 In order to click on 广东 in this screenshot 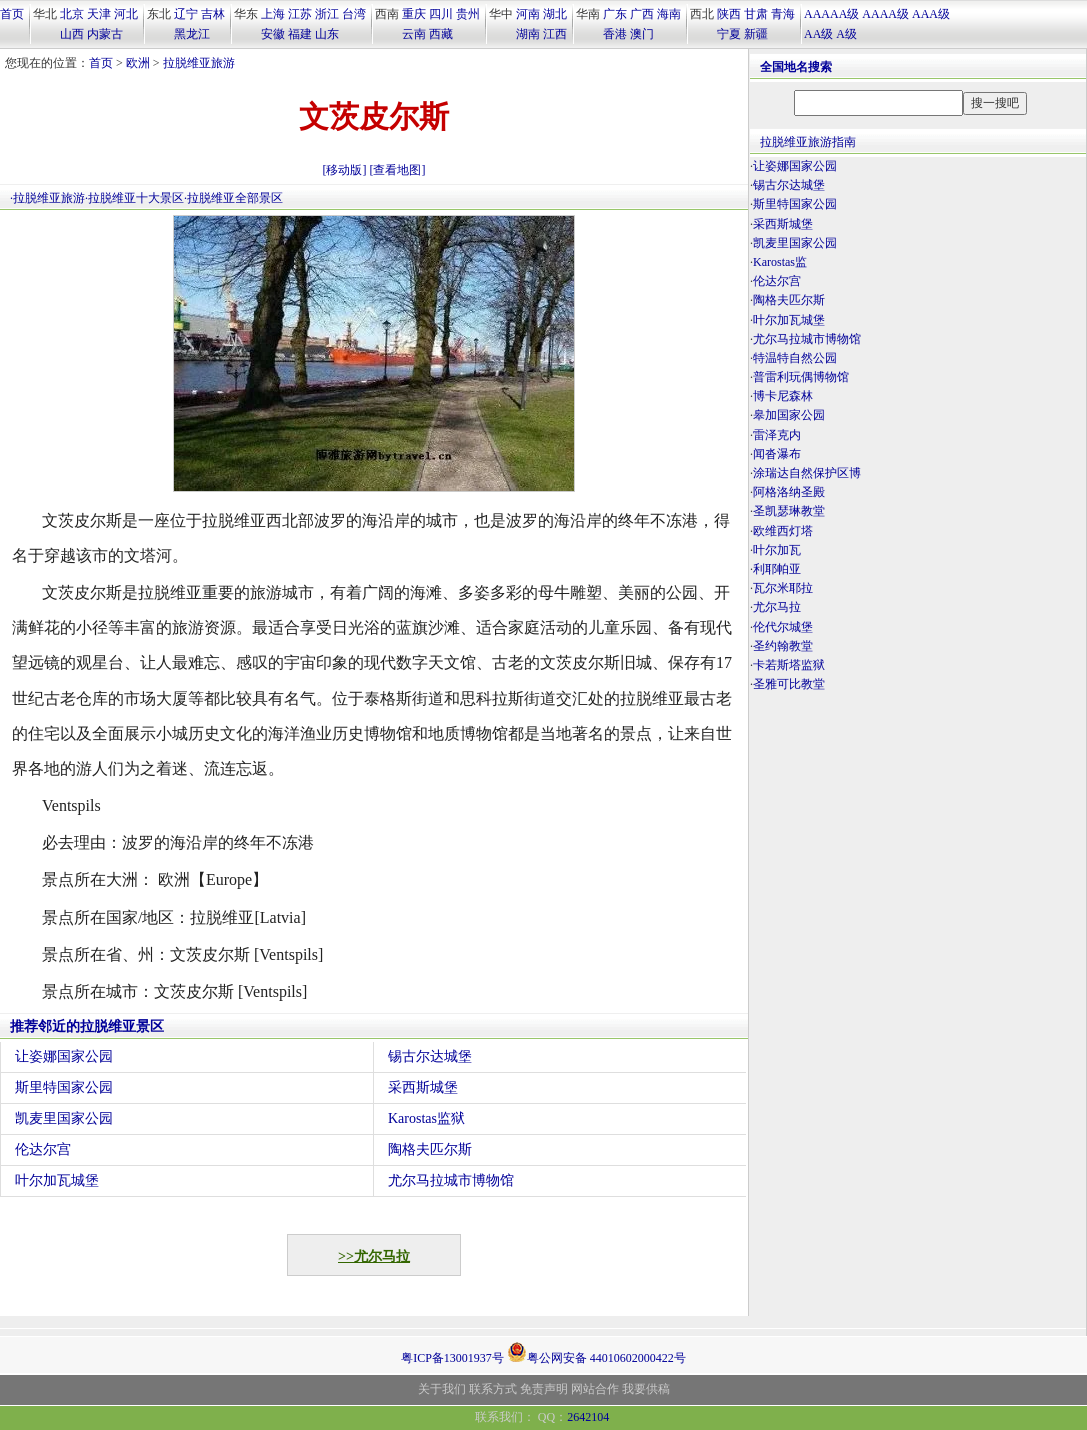, I will do `click(615, 14)`.